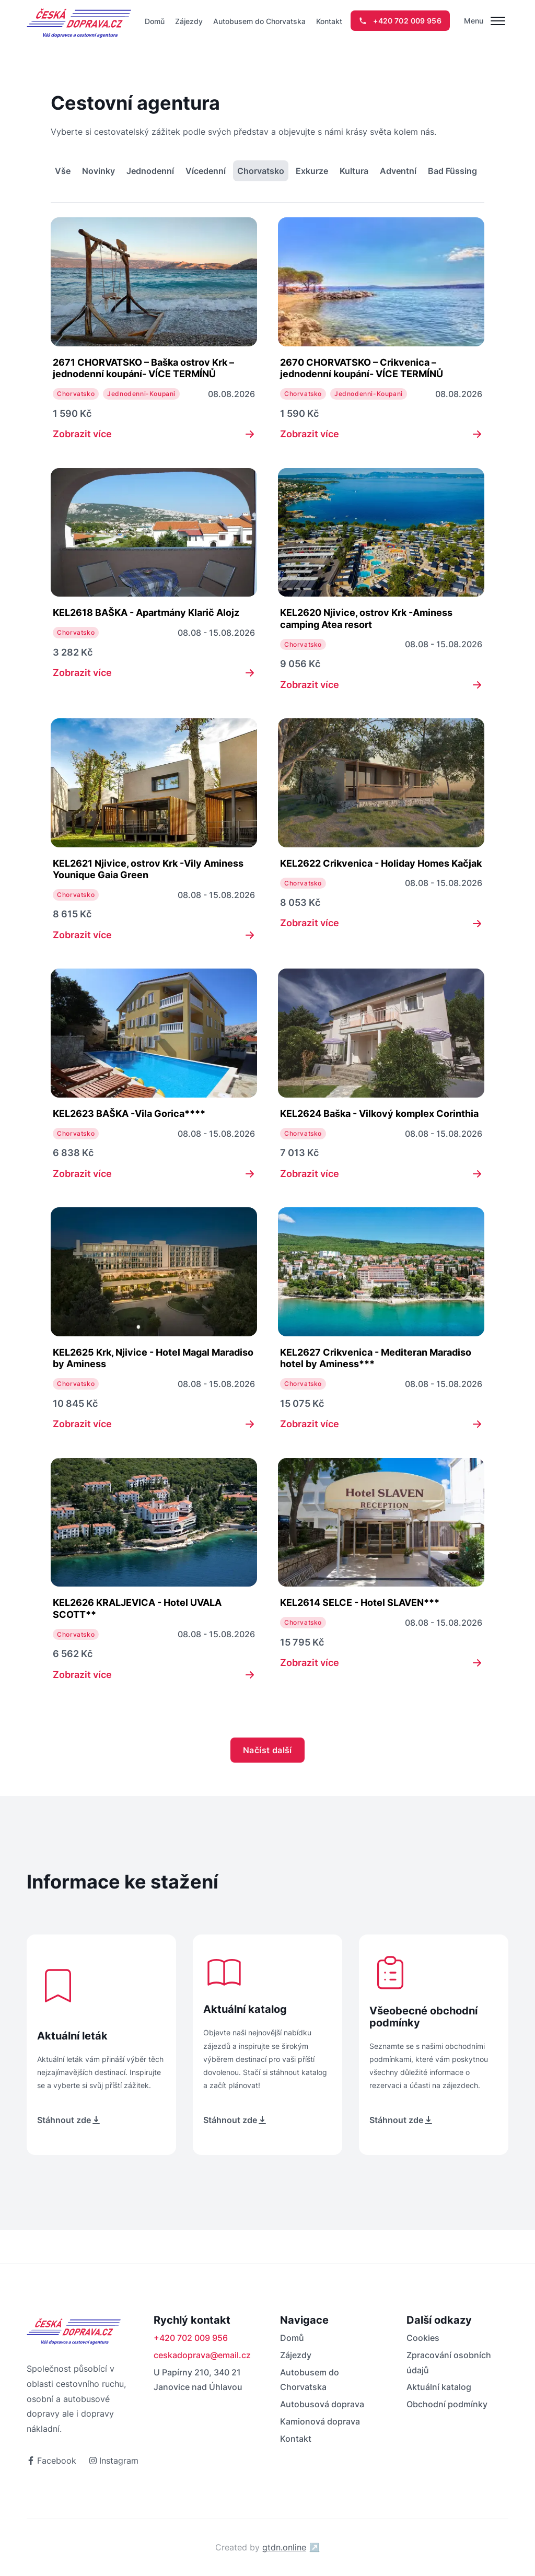 The width and height of the screenshot is (535, 2576). I want to click on Kamionová doprava, so click(320, 2421).